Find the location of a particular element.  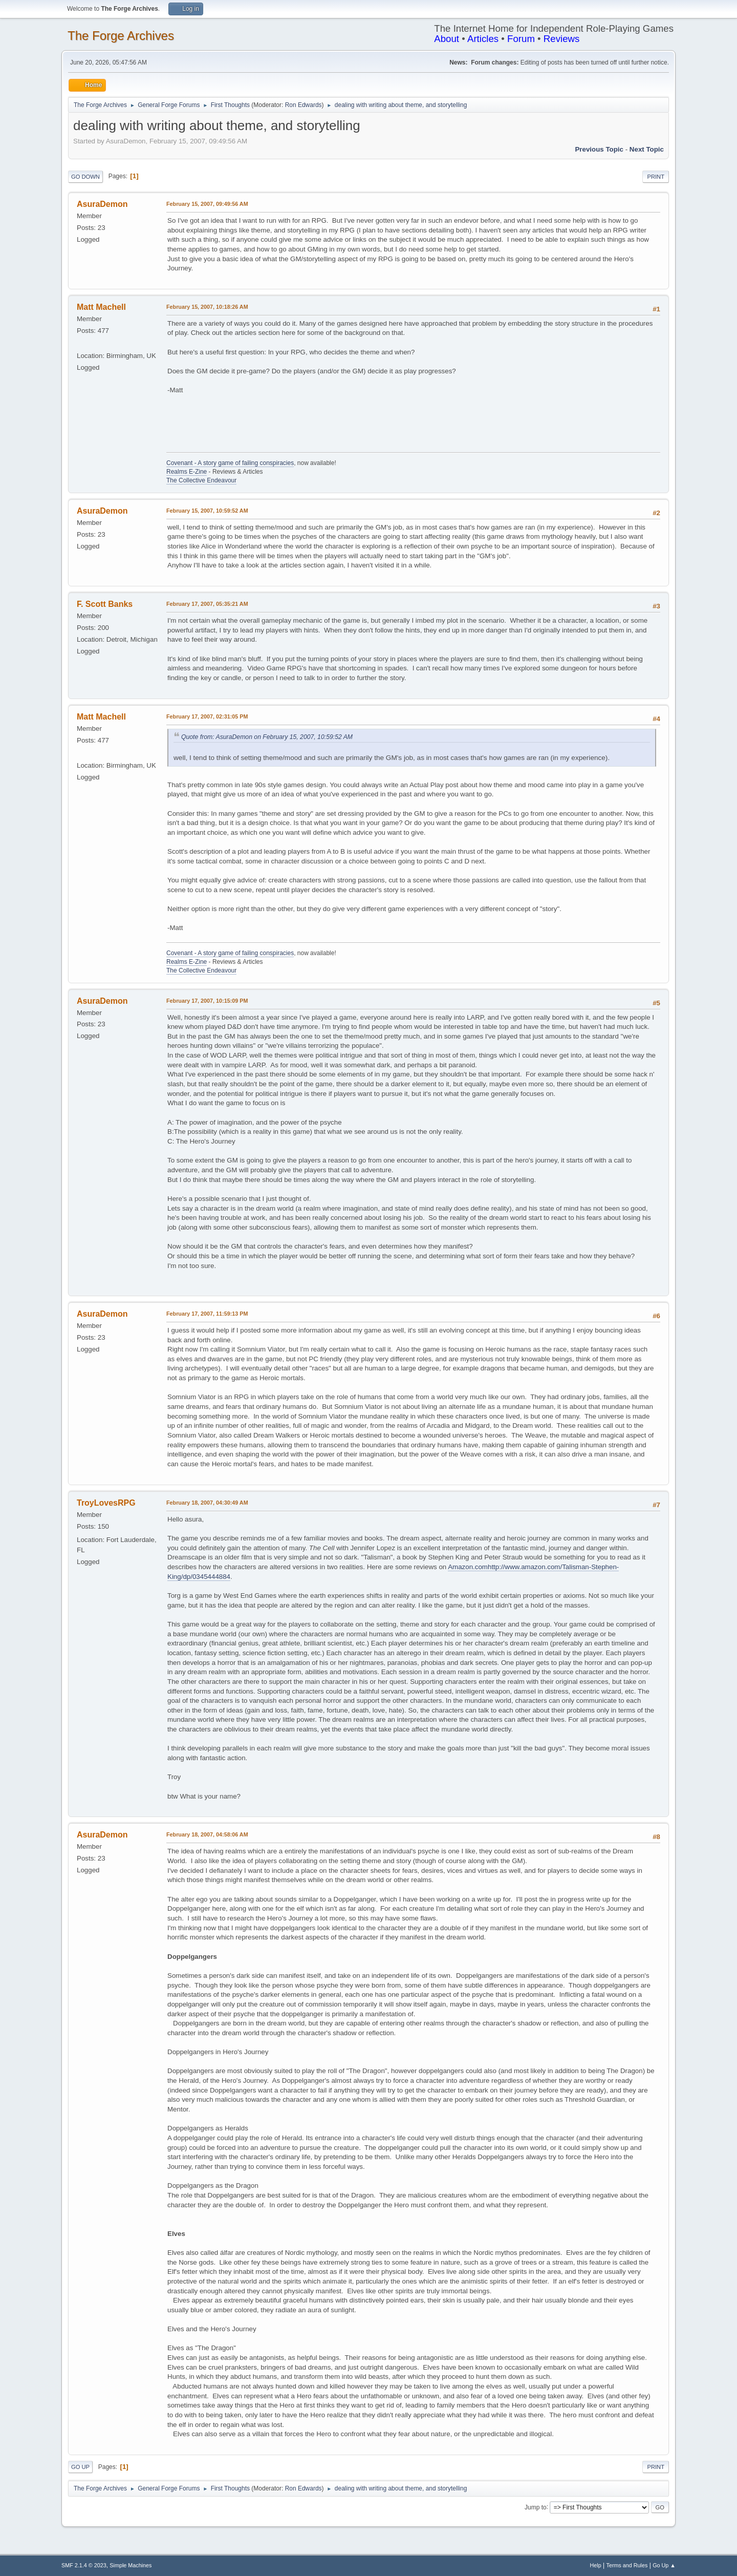

Previous topic is located at coordinates (599, 149).